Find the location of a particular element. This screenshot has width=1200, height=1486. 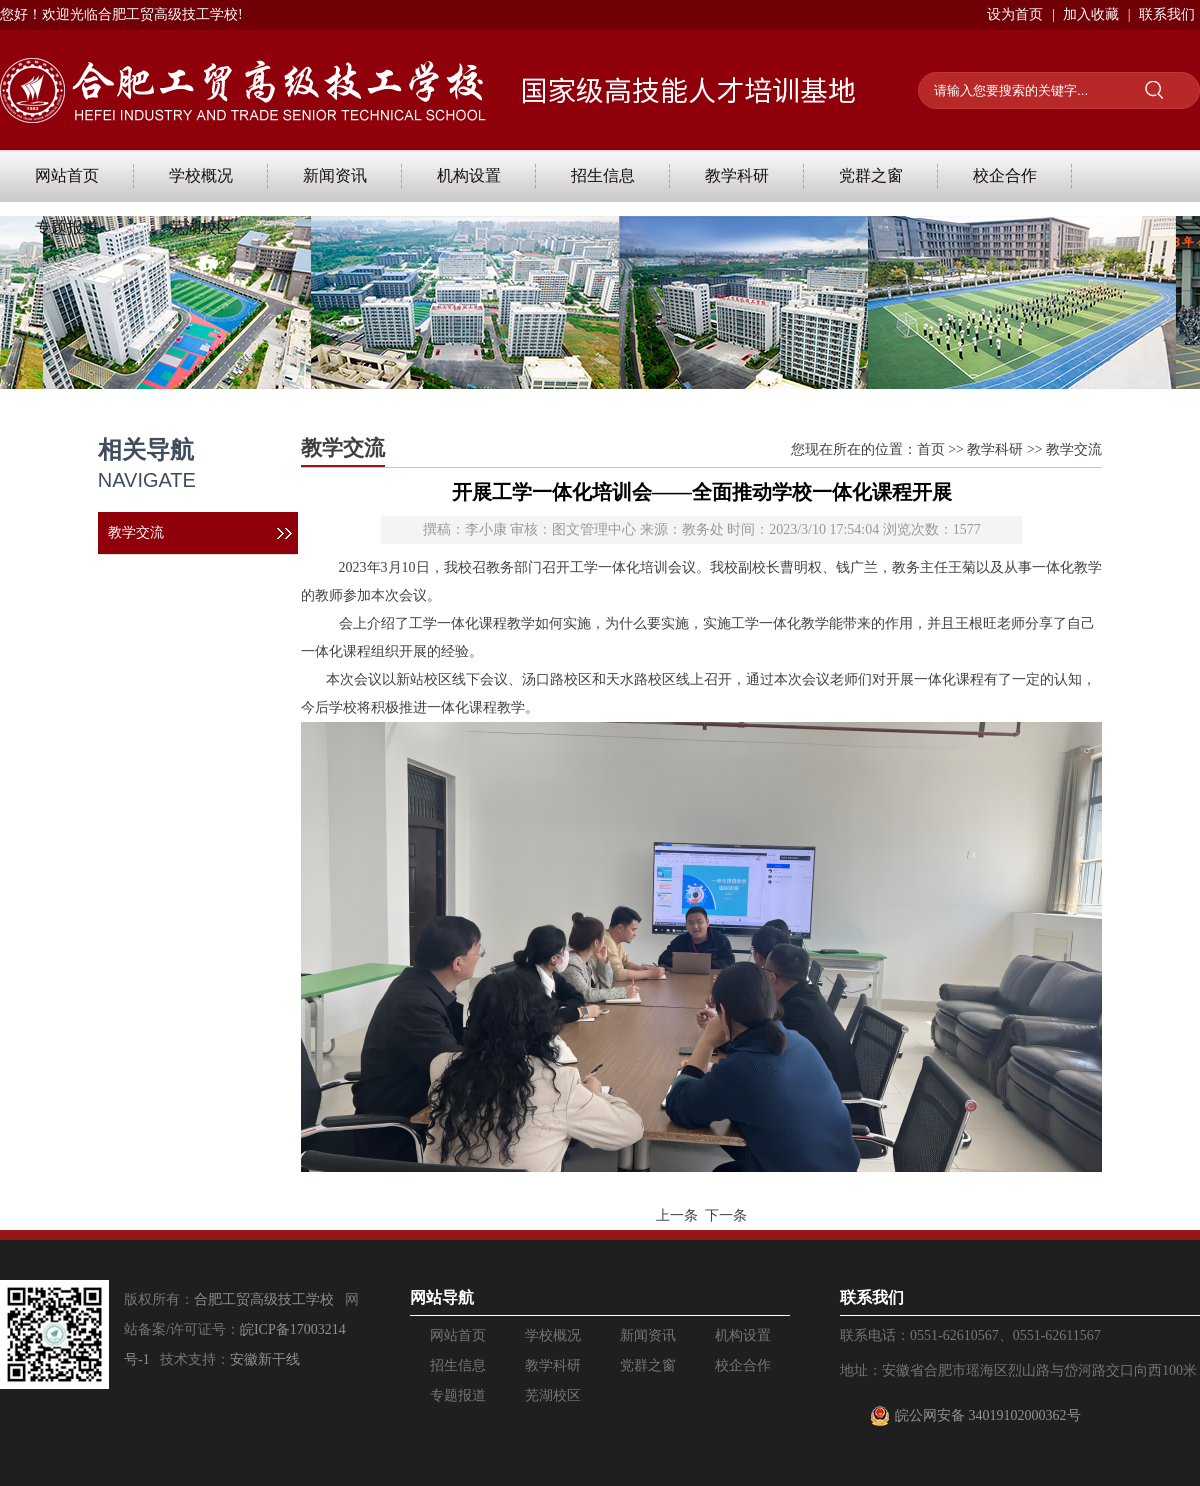

新闻资讯 is located at coordinates (335, 175).